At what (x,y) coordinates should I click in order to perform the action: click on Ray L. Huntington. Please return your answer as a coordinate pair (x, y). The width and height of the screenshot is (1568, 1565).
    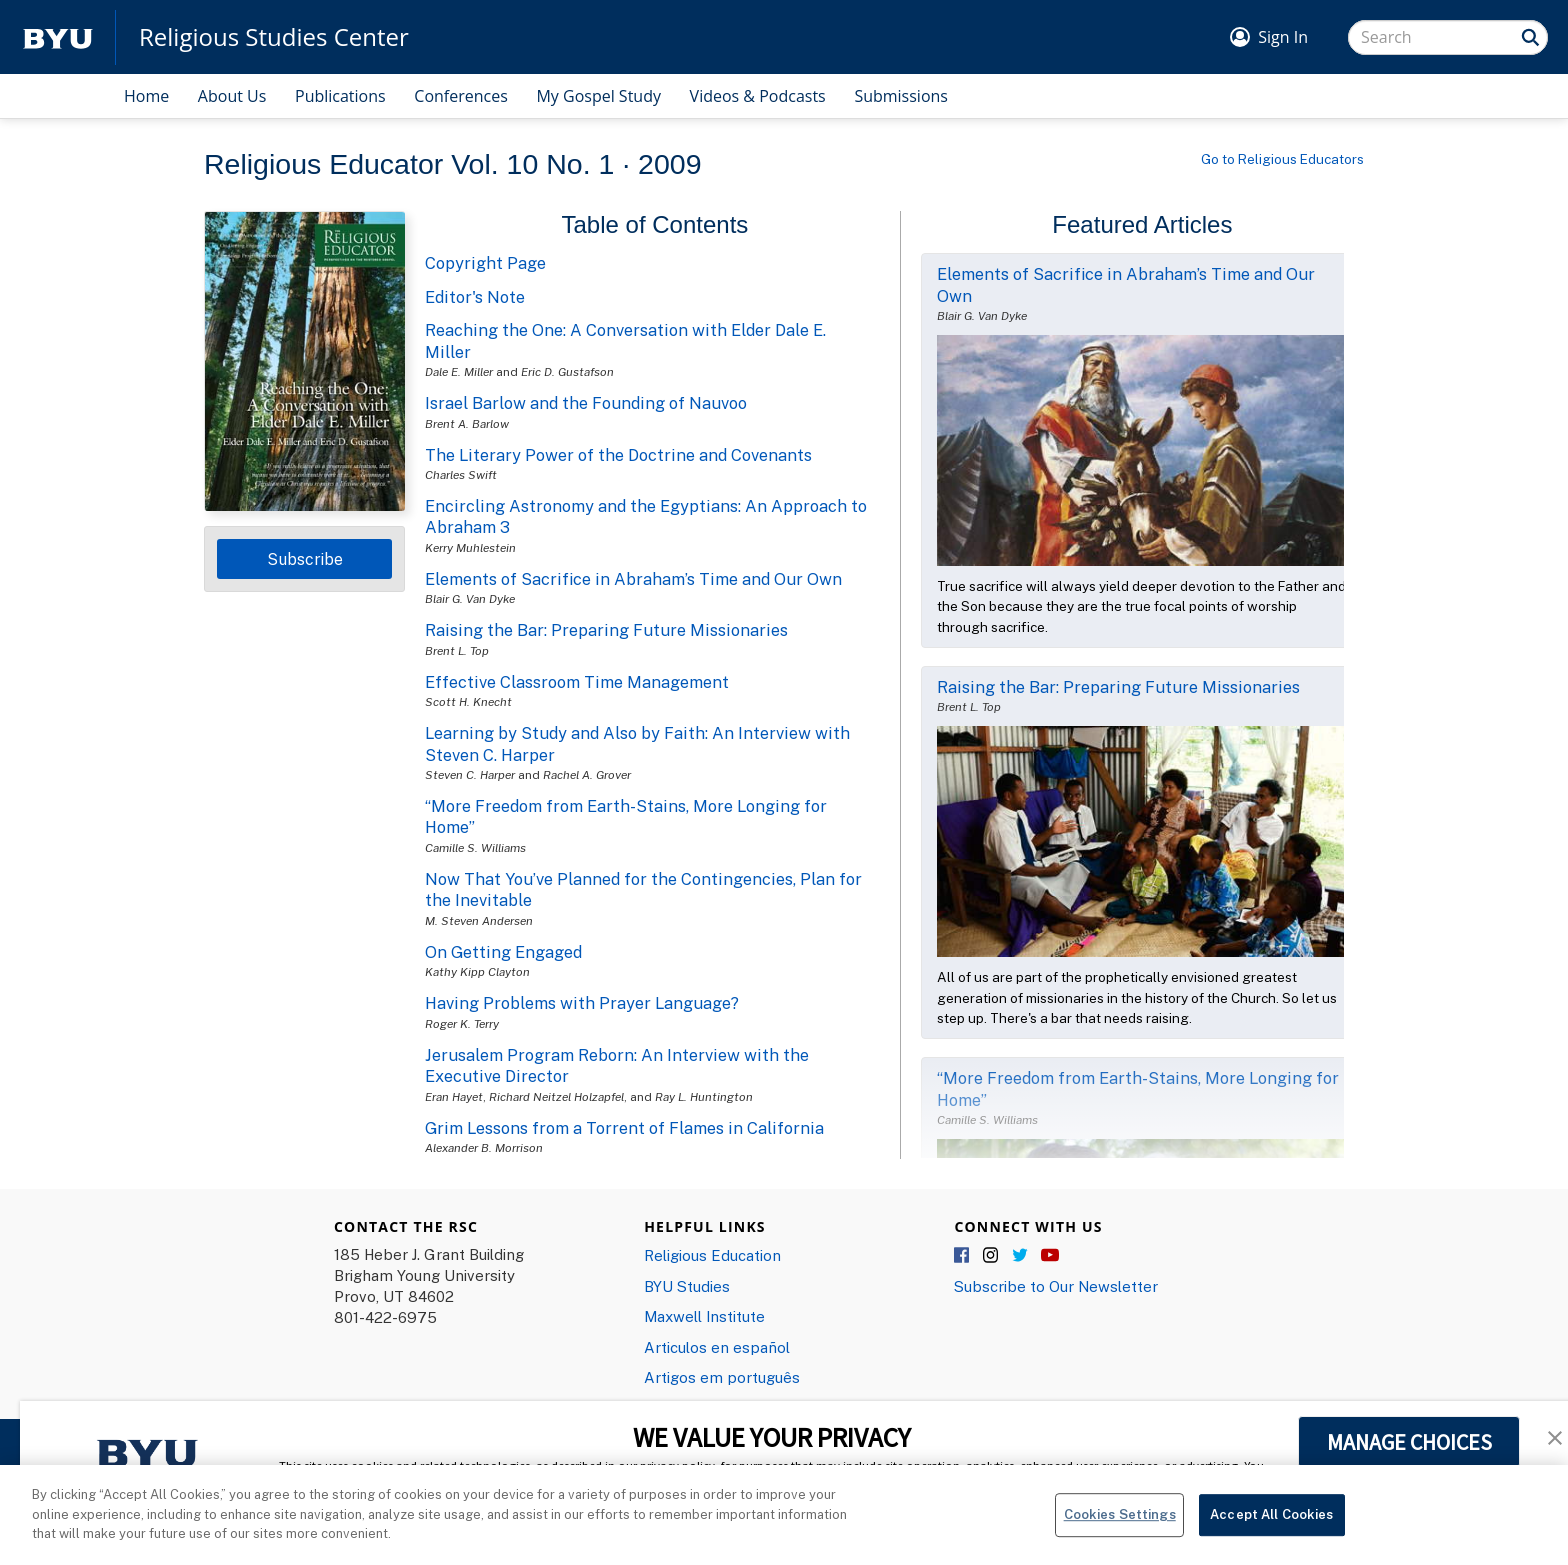
    Looking at the image, I should click on (704, 1096).